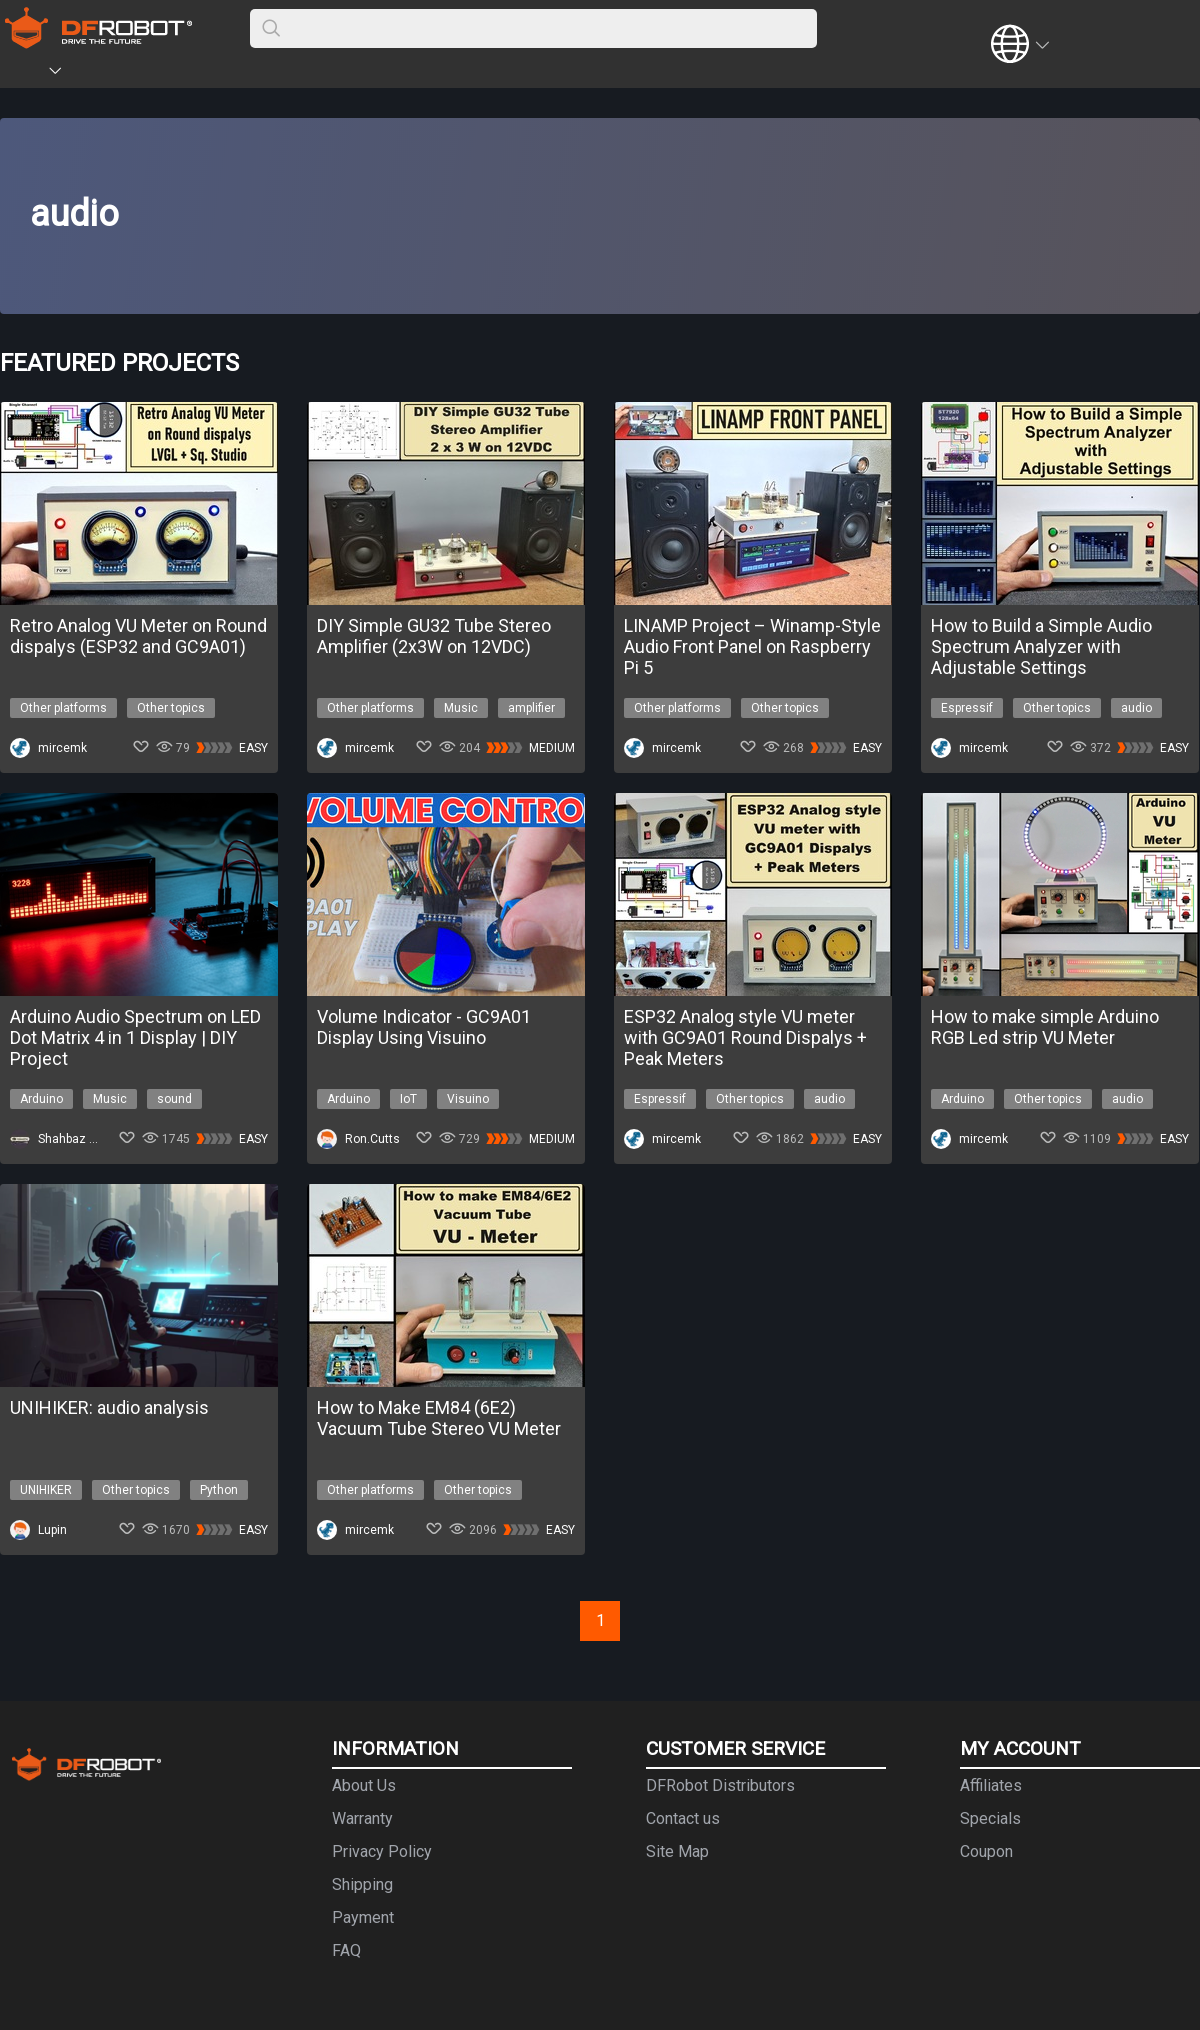  Describe the element at coordinates (991, 1785) in the screenshot. I see `Affiliates` at that location.